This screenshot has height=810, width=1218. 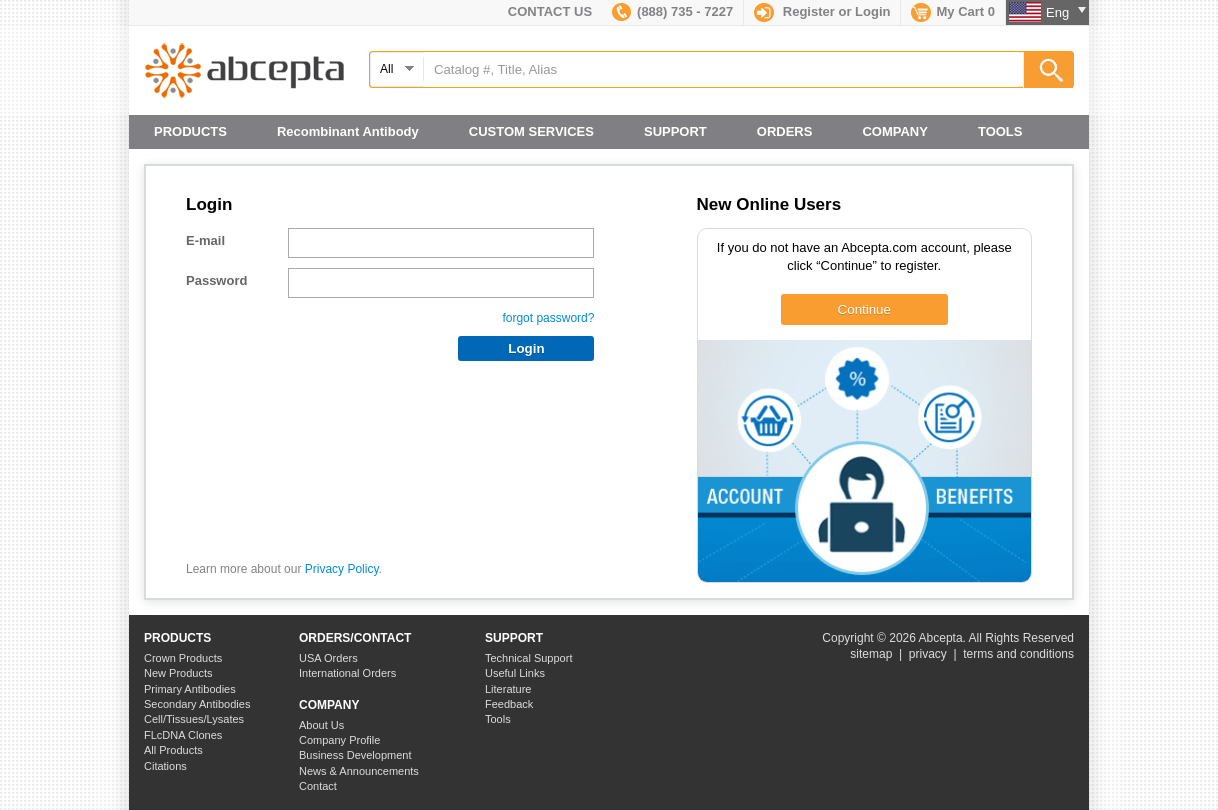 What do you see at coordinates (359, 771) in the screenshot?
I see `News & Announcements` at bounding box center [359, 771].